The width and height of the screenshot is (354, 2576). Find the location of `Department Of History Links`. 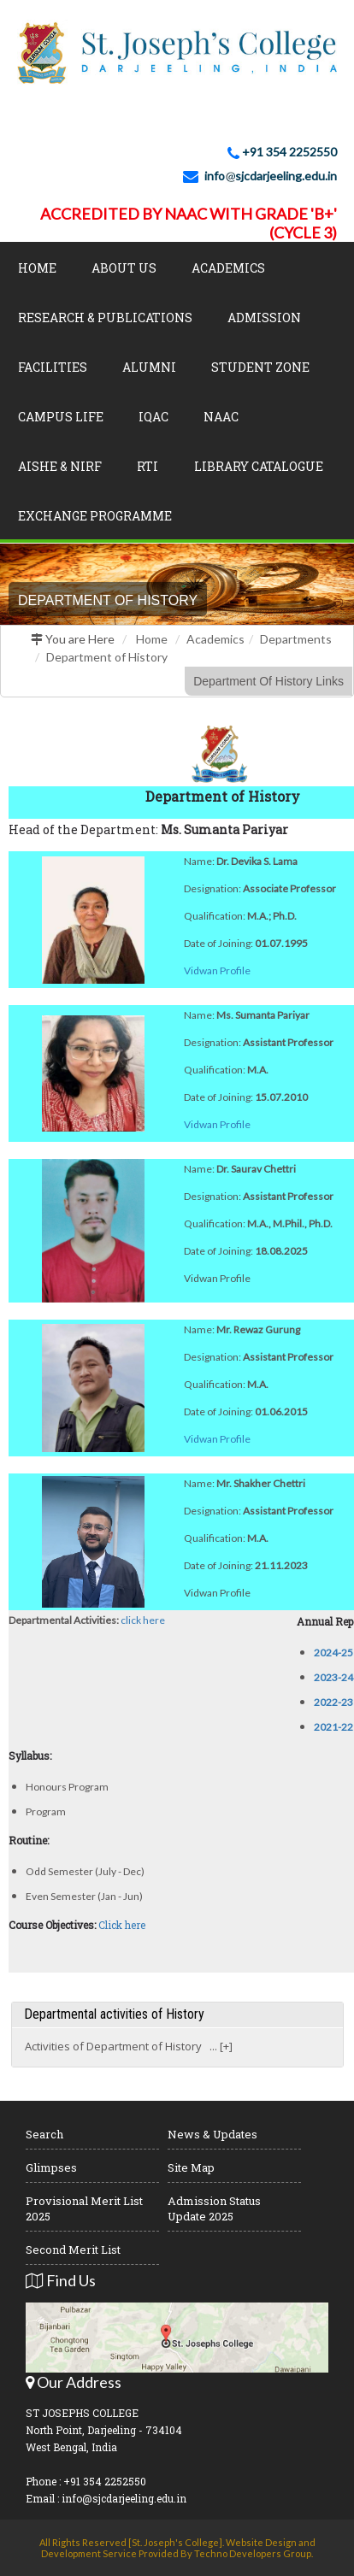

Department Of History Links is located at coordinates (268, 681).